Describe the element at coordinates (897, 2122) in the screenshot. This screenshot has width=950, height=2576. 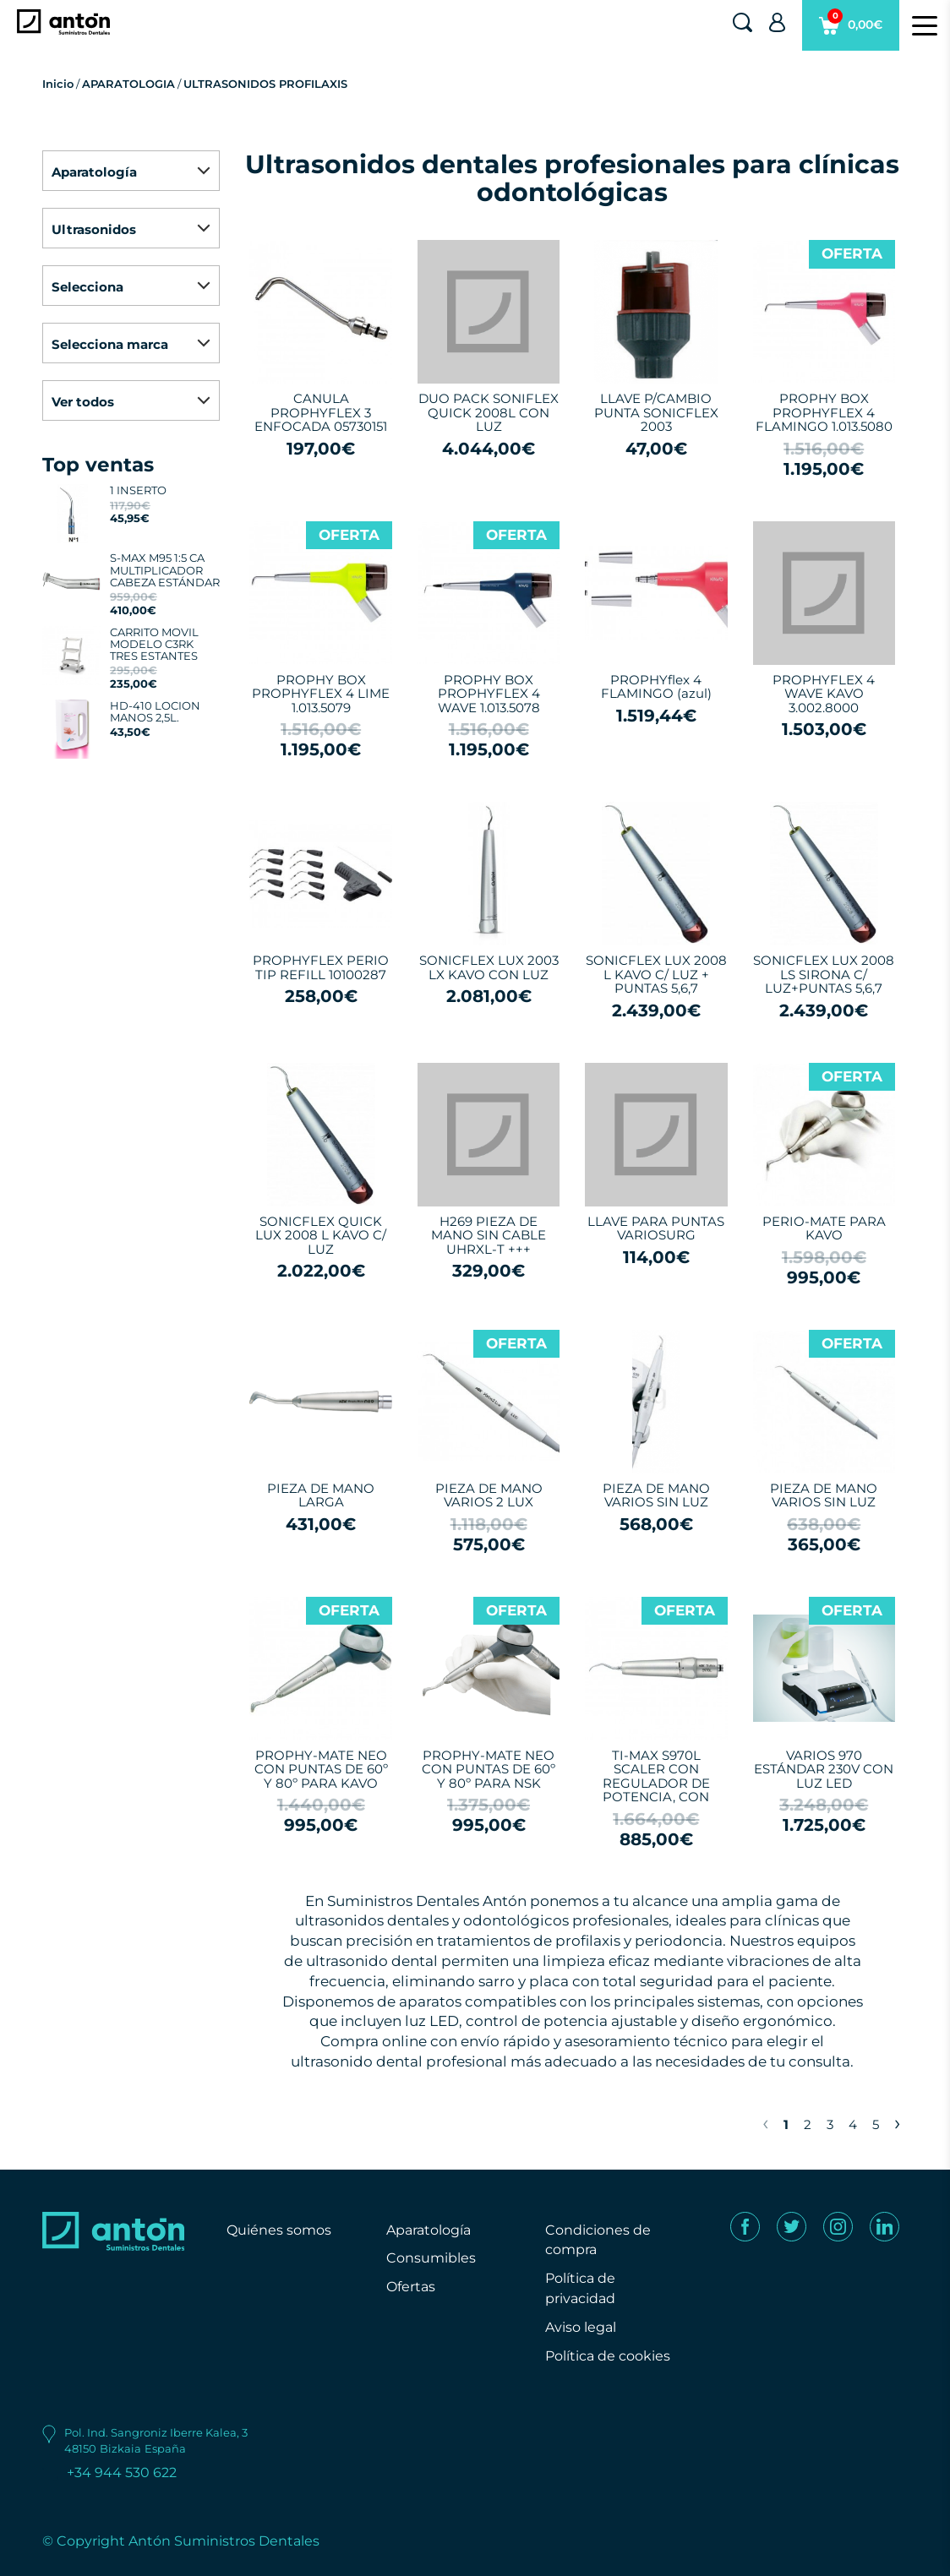
I see `› [Next »]` at that location.